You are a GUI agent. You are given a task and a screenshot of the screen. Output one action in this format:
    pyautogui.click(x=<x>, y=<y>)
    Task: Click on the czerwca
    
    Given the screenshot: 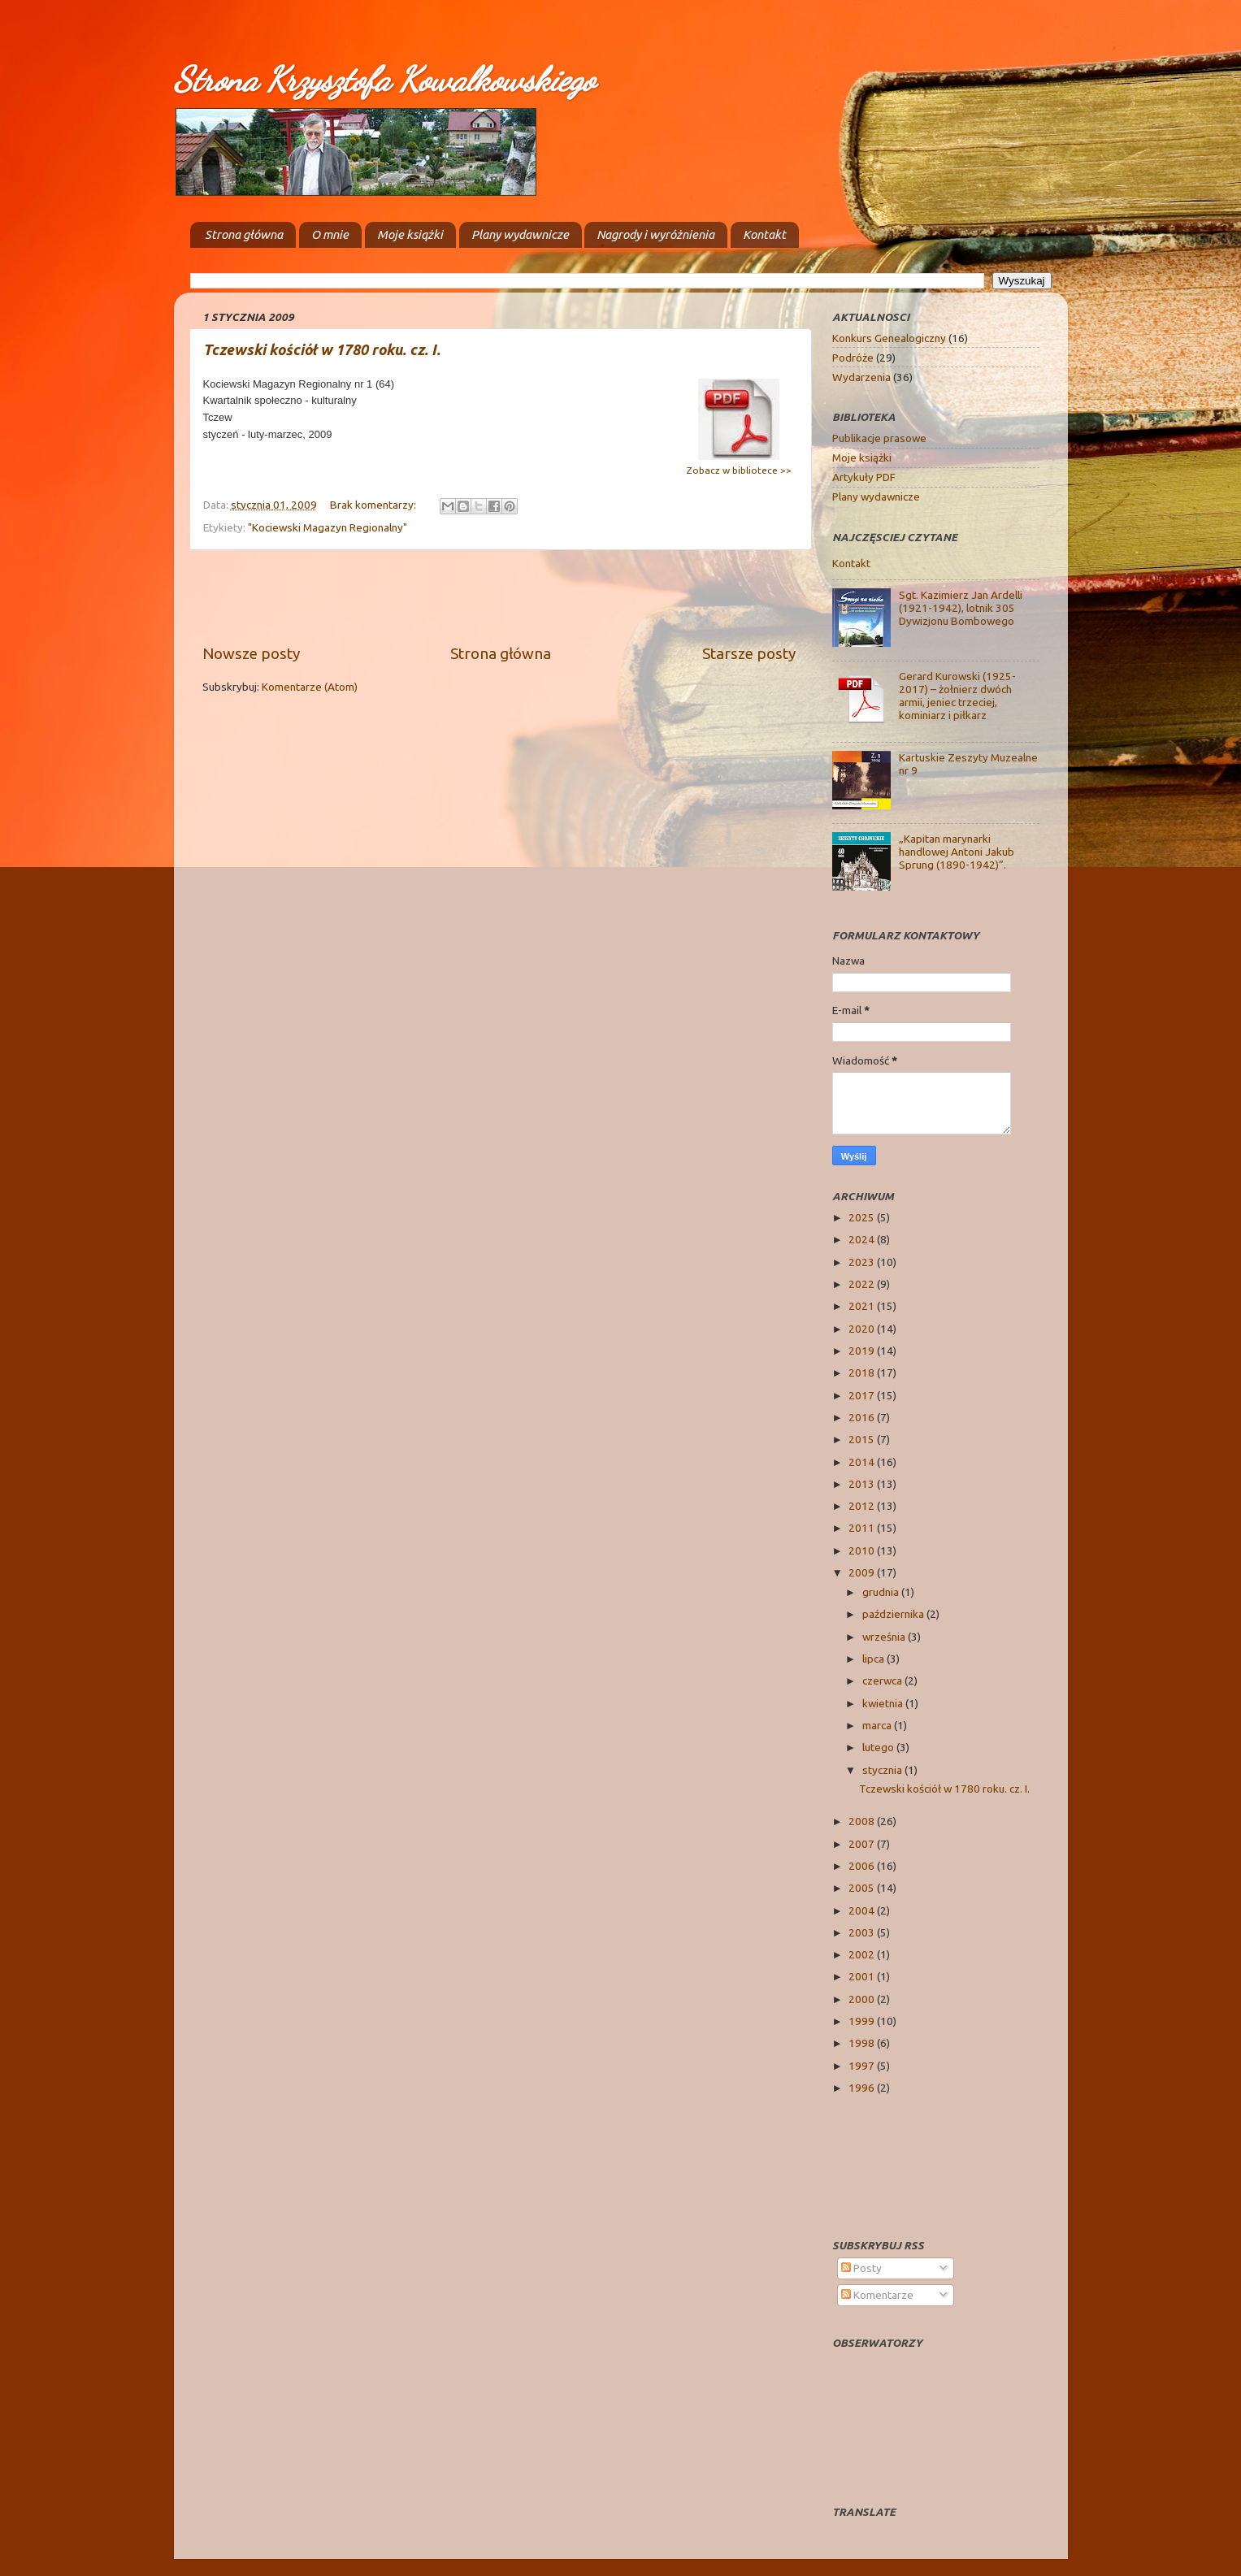 What is the action you would take?
    pyautogui.click(x=883, y=1680)
    